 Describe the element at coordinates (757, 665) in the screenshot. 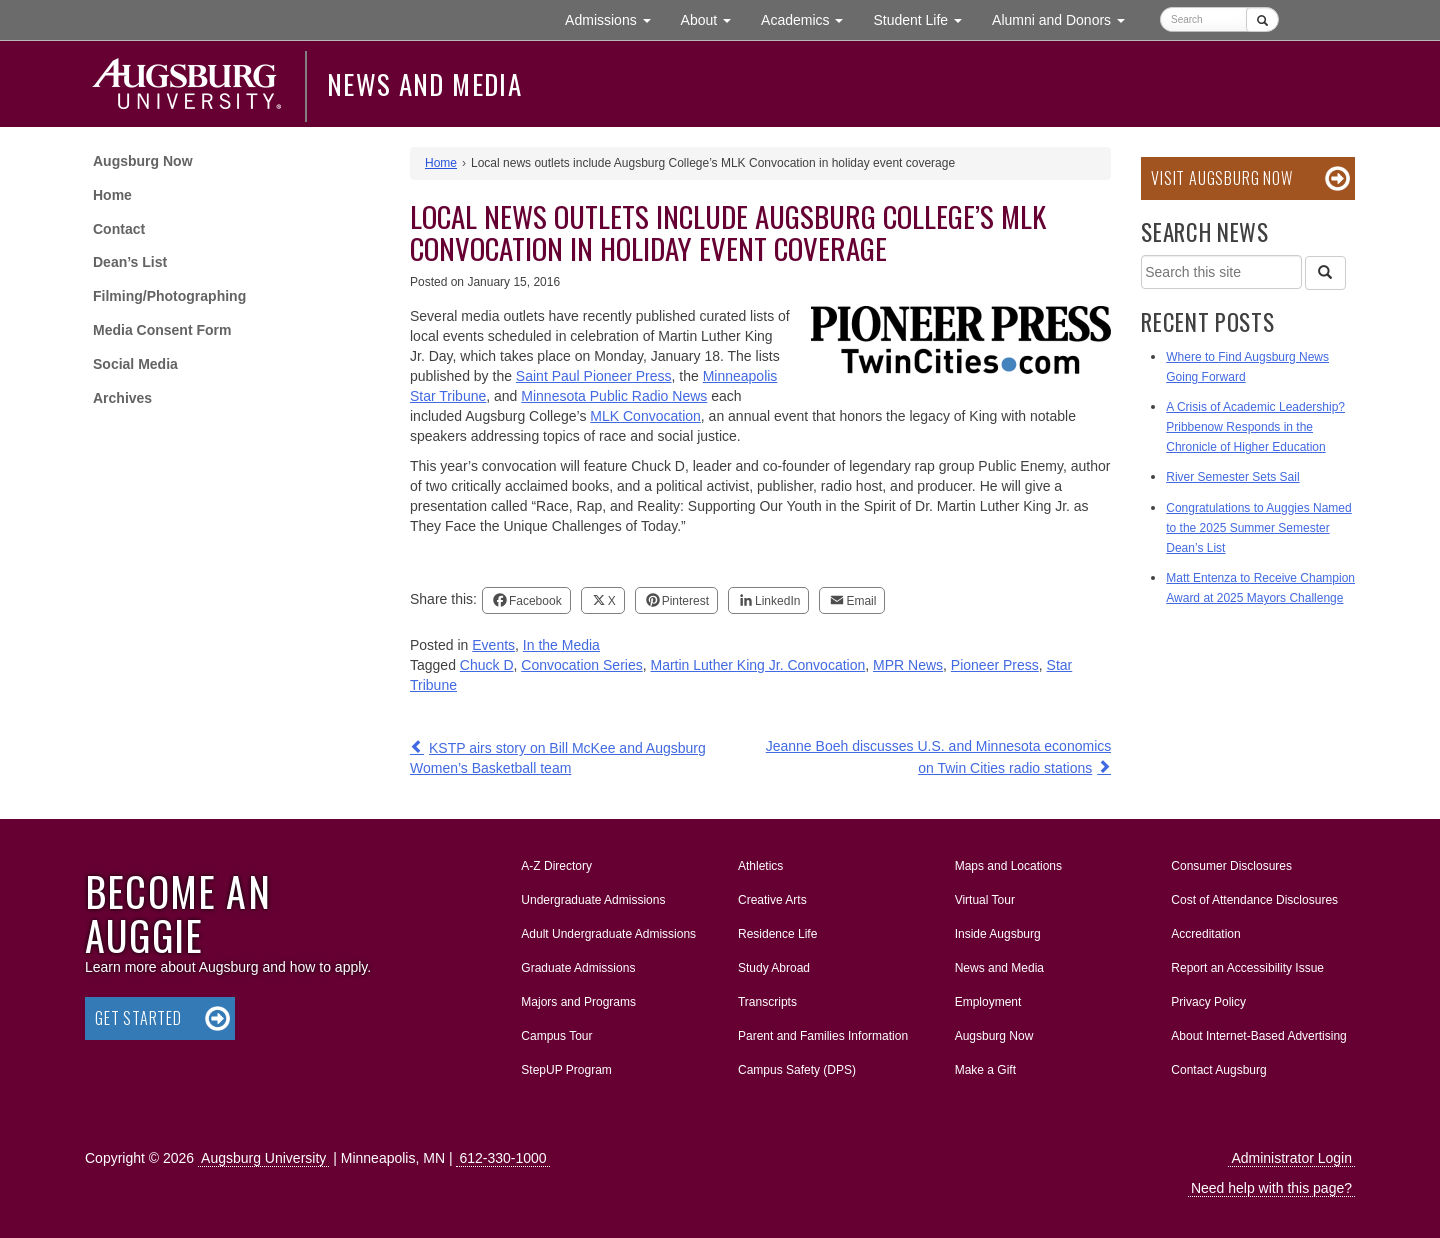

I see `Martin Luther King Jr. Convocation` at that location.